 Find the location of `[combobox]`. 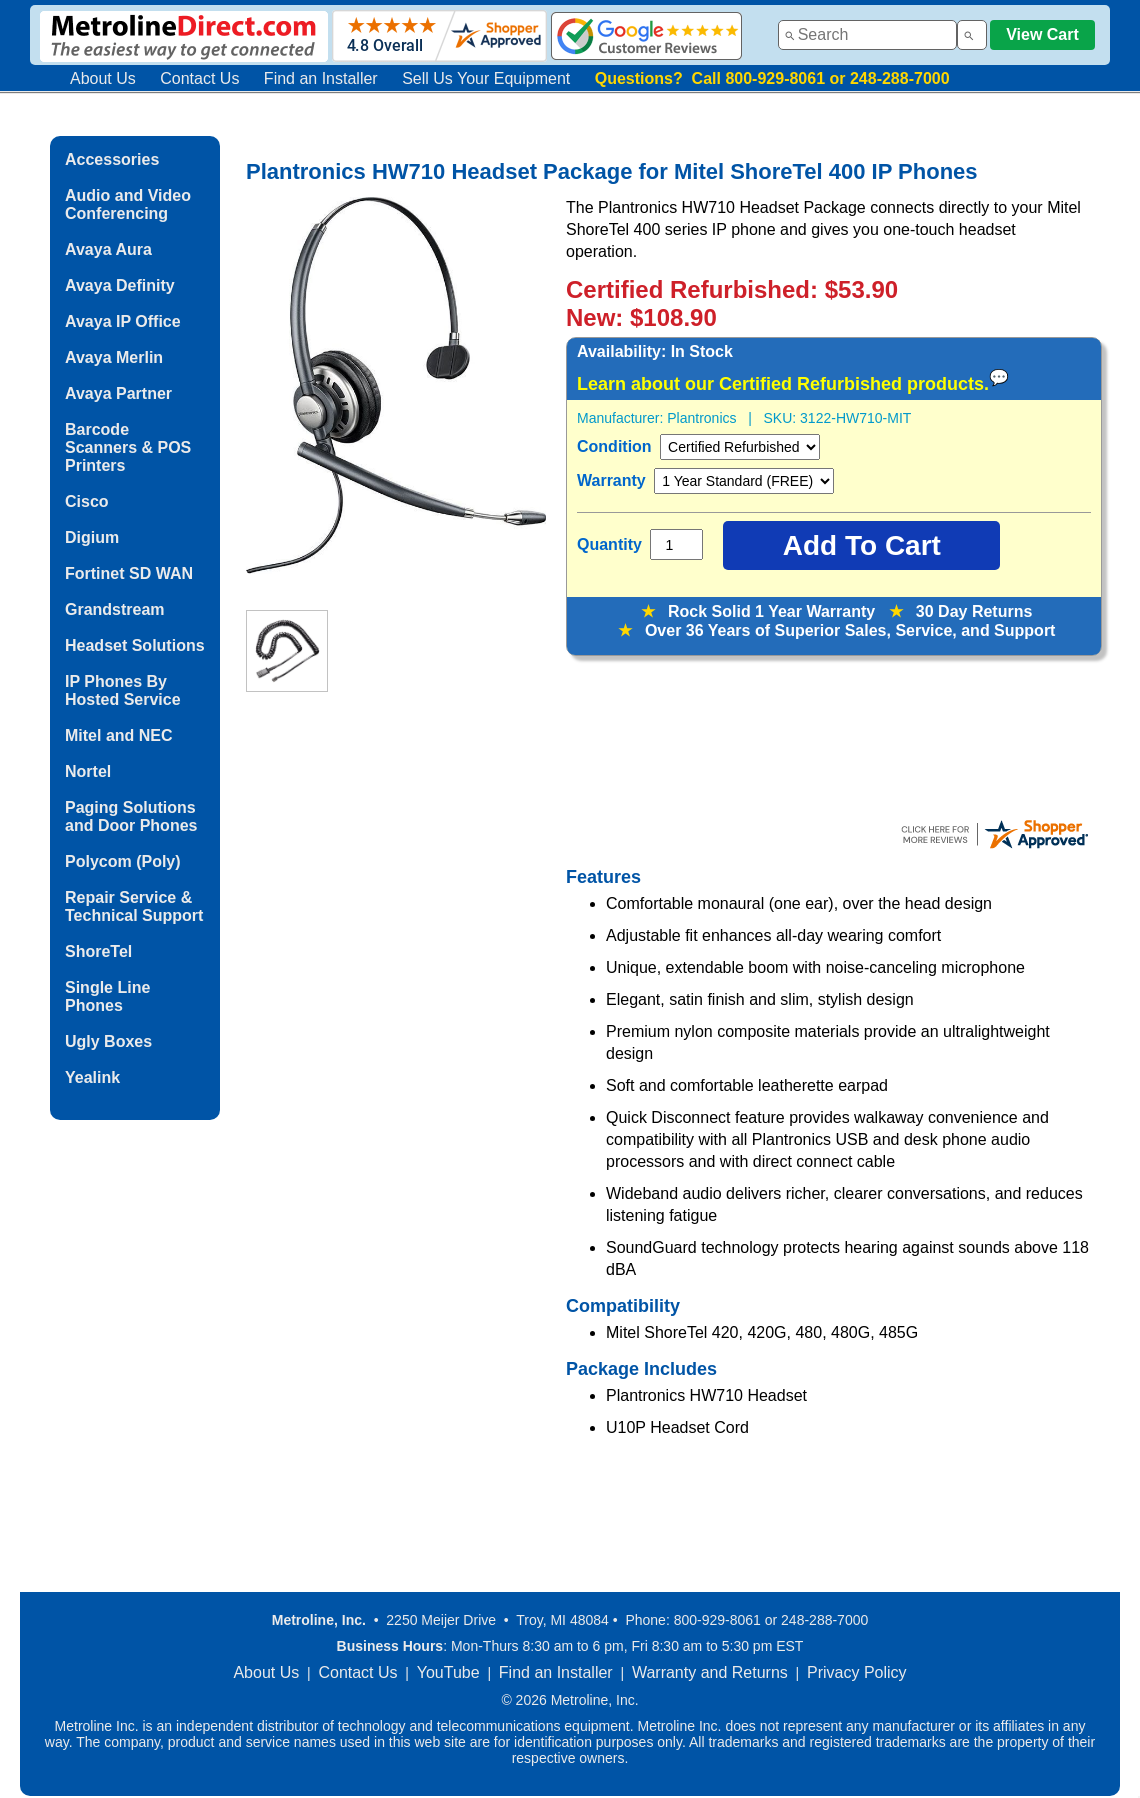

[combobox] is located at coordinates (867, 35).